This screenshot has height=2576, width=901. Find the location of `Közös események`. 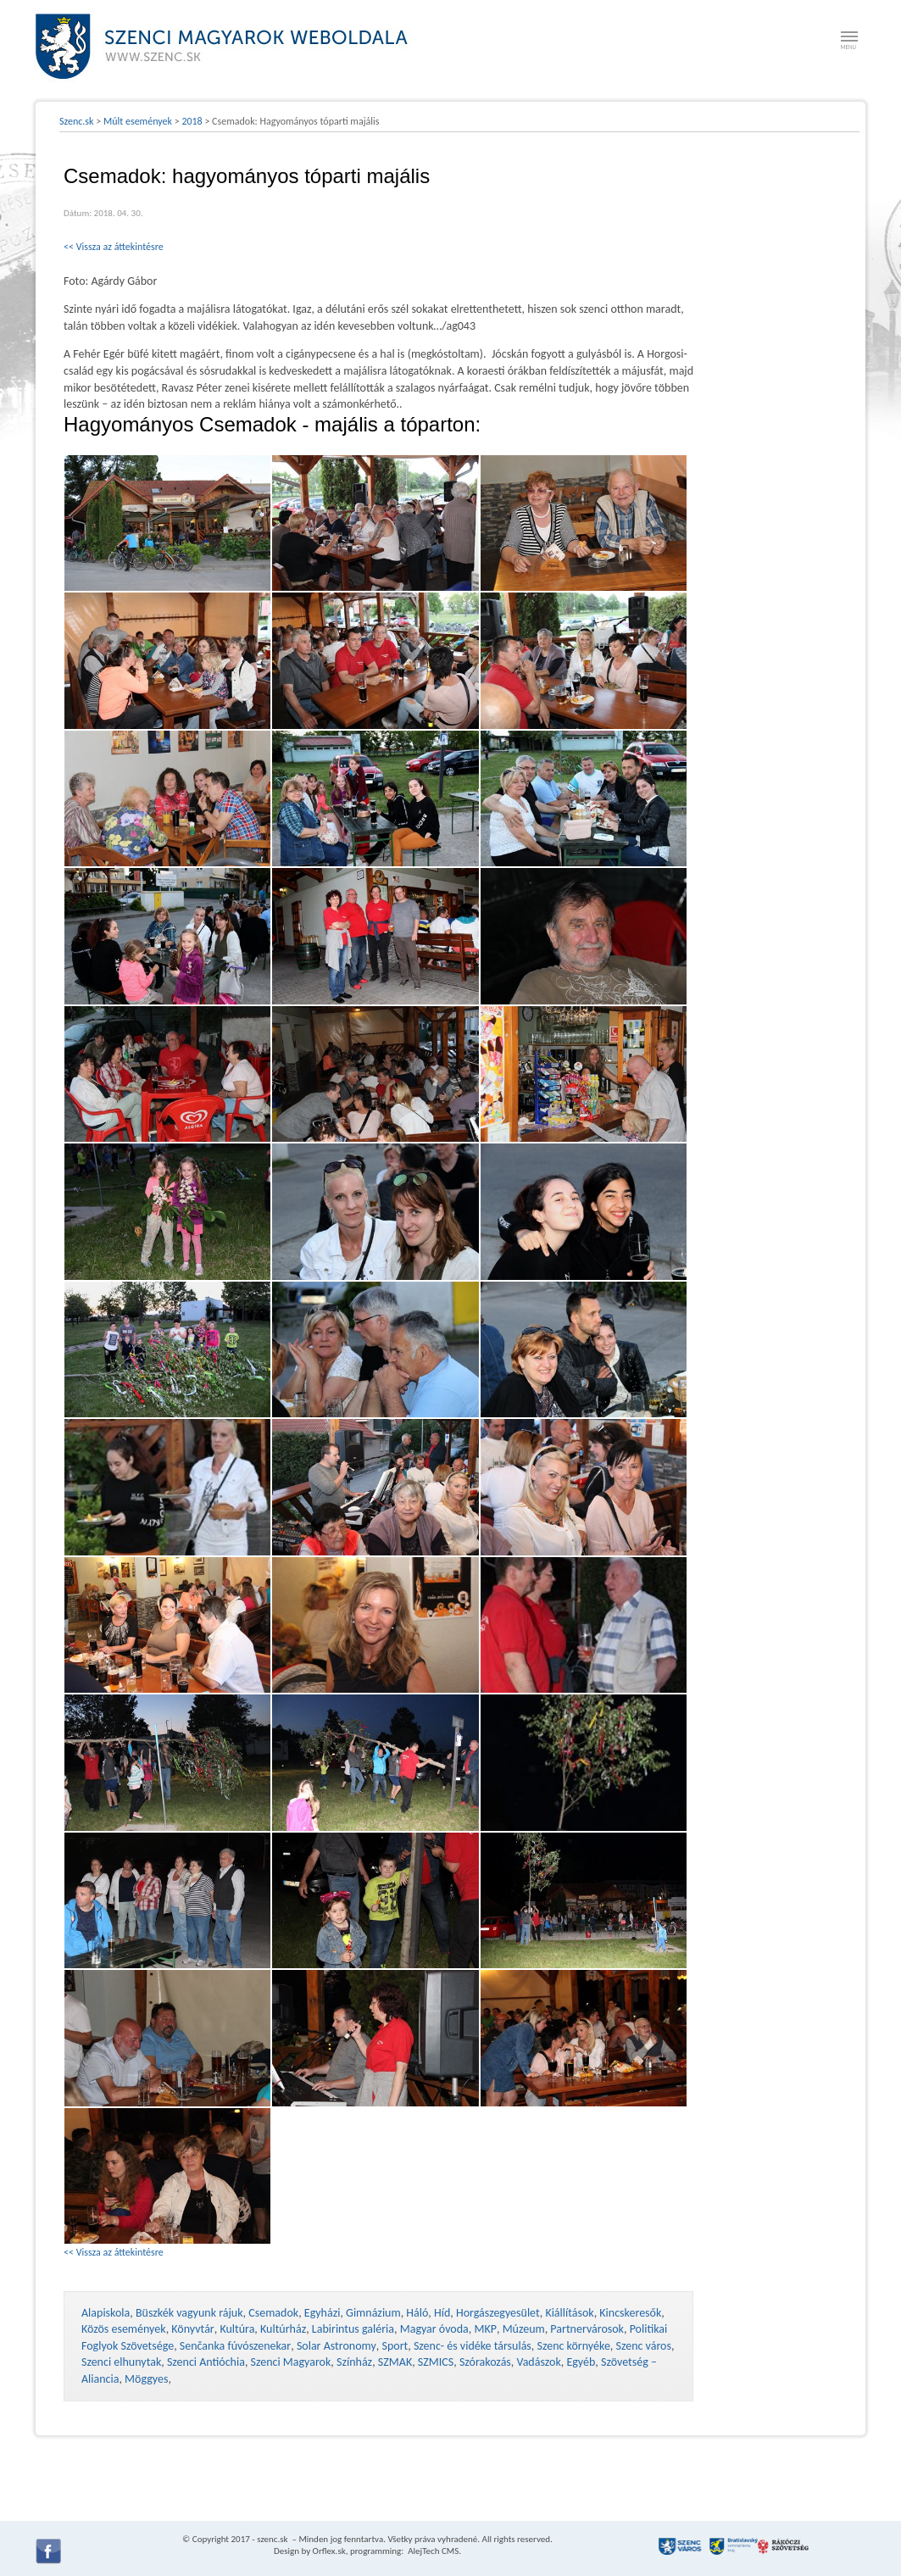

Közös események is located at coordinates (123, 2329).